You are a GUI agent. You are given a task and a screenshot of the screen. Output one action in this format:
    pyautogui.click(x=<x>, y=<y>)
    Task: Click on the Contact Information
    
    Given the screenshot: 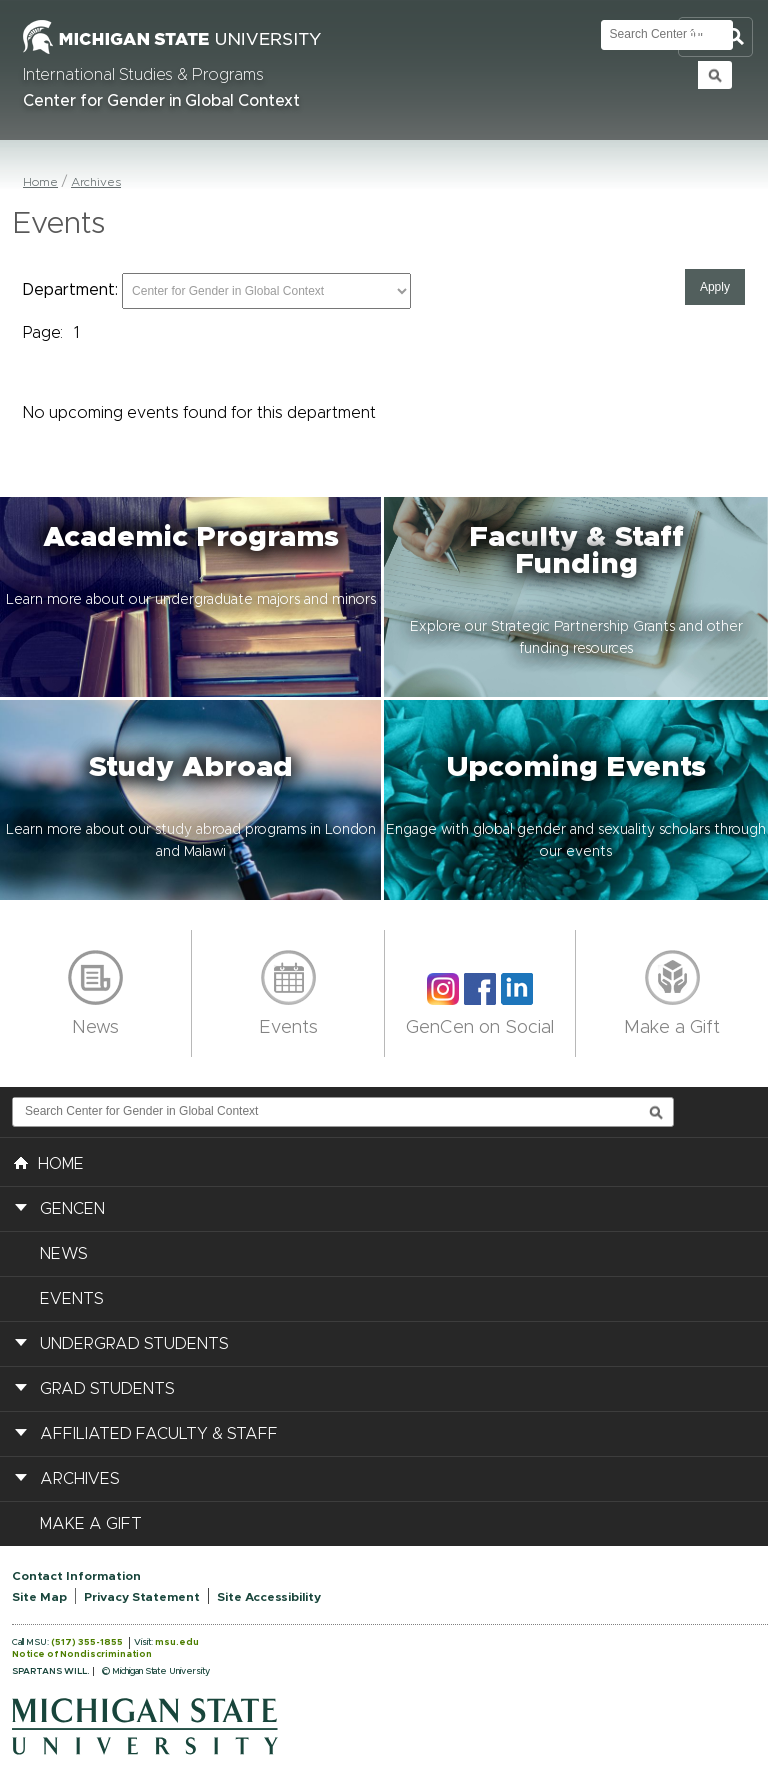 What is the action you would take?
    pyautogui.click(x=76, y=1576)
    